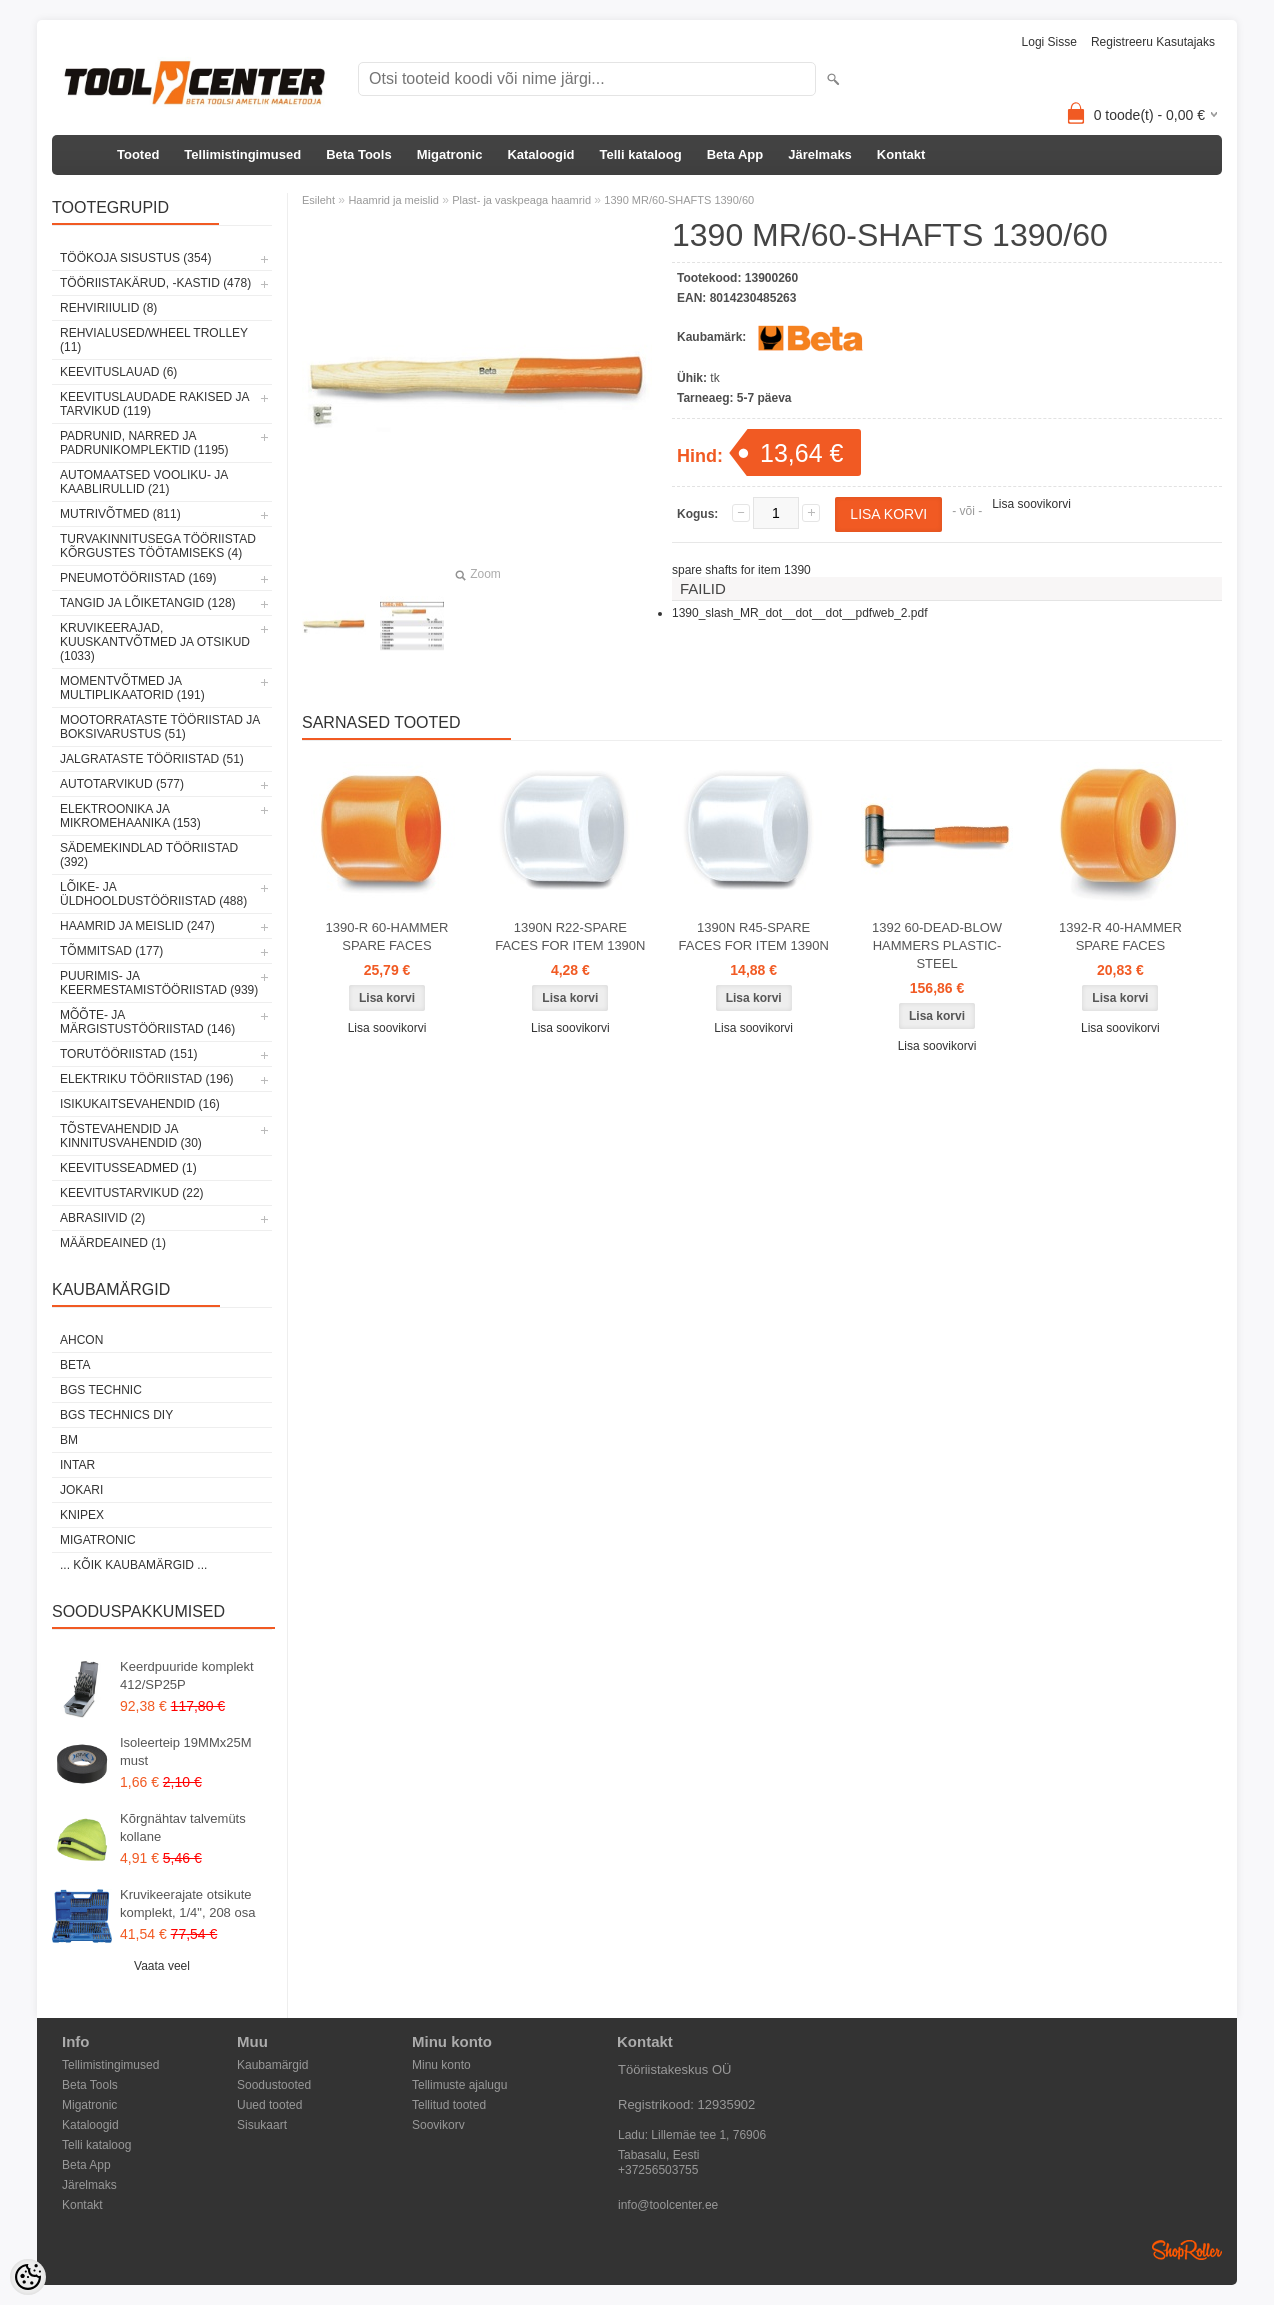 This screenshot has height=2305, width=1274. I want to click on Kruvikeerajad, kuuskantvõtmed ja otsikud (1033), so click(155, 642).